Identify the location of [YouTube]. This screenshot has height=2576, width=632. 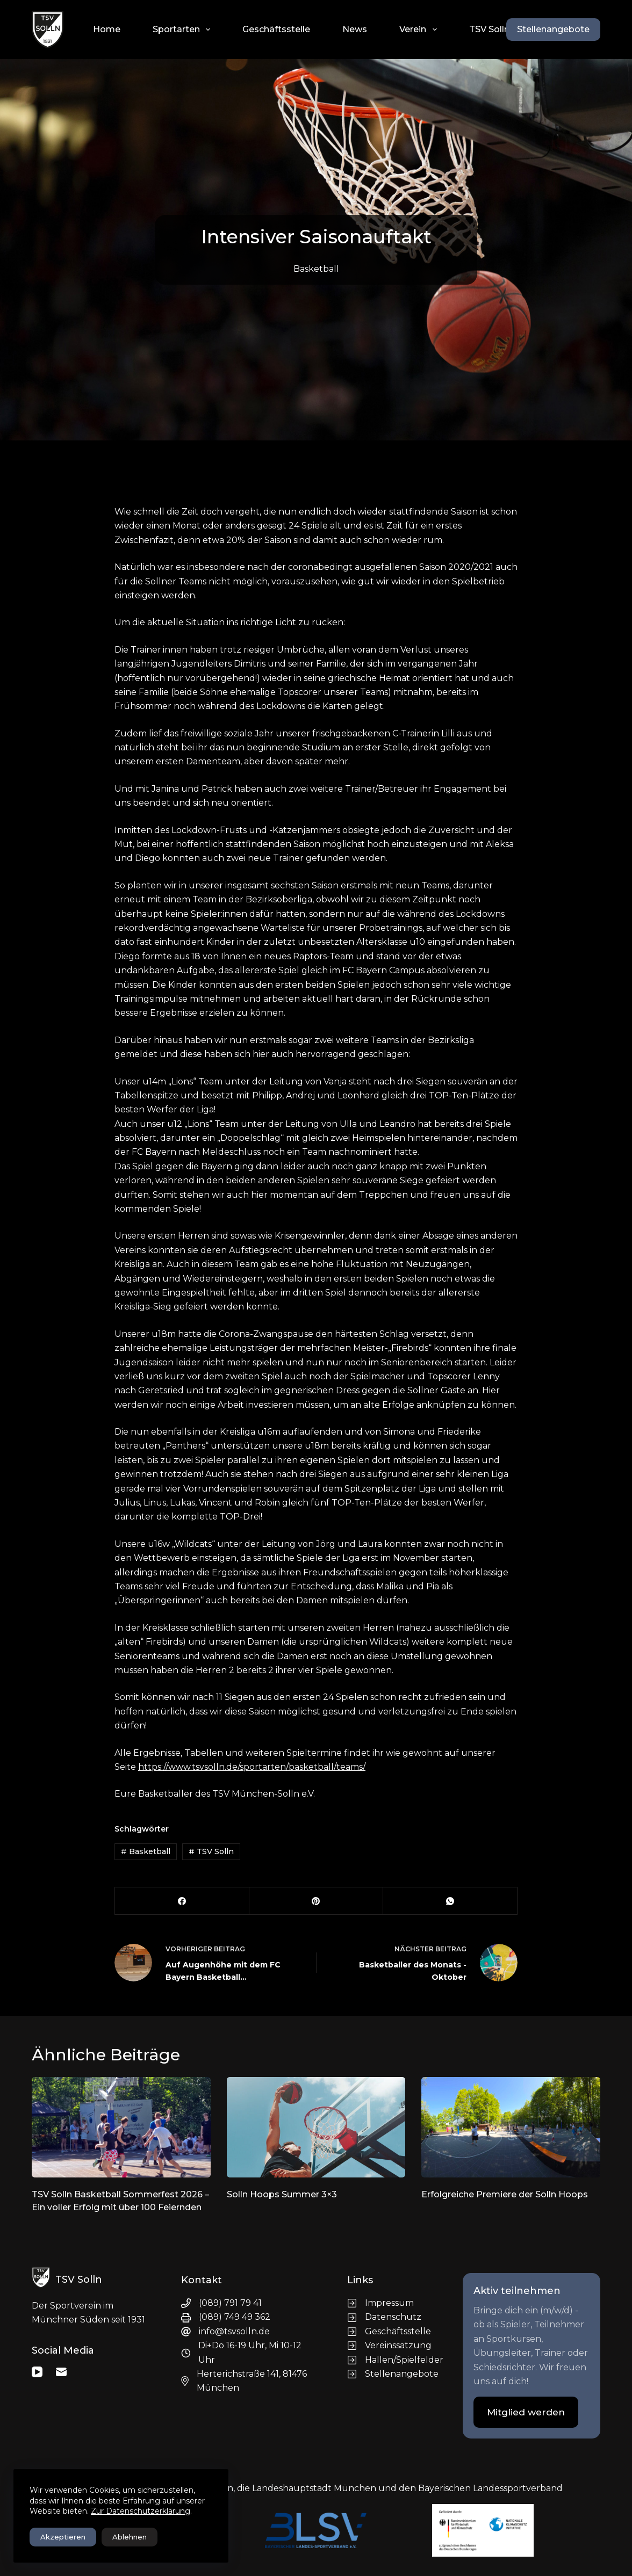
(37, 2372).